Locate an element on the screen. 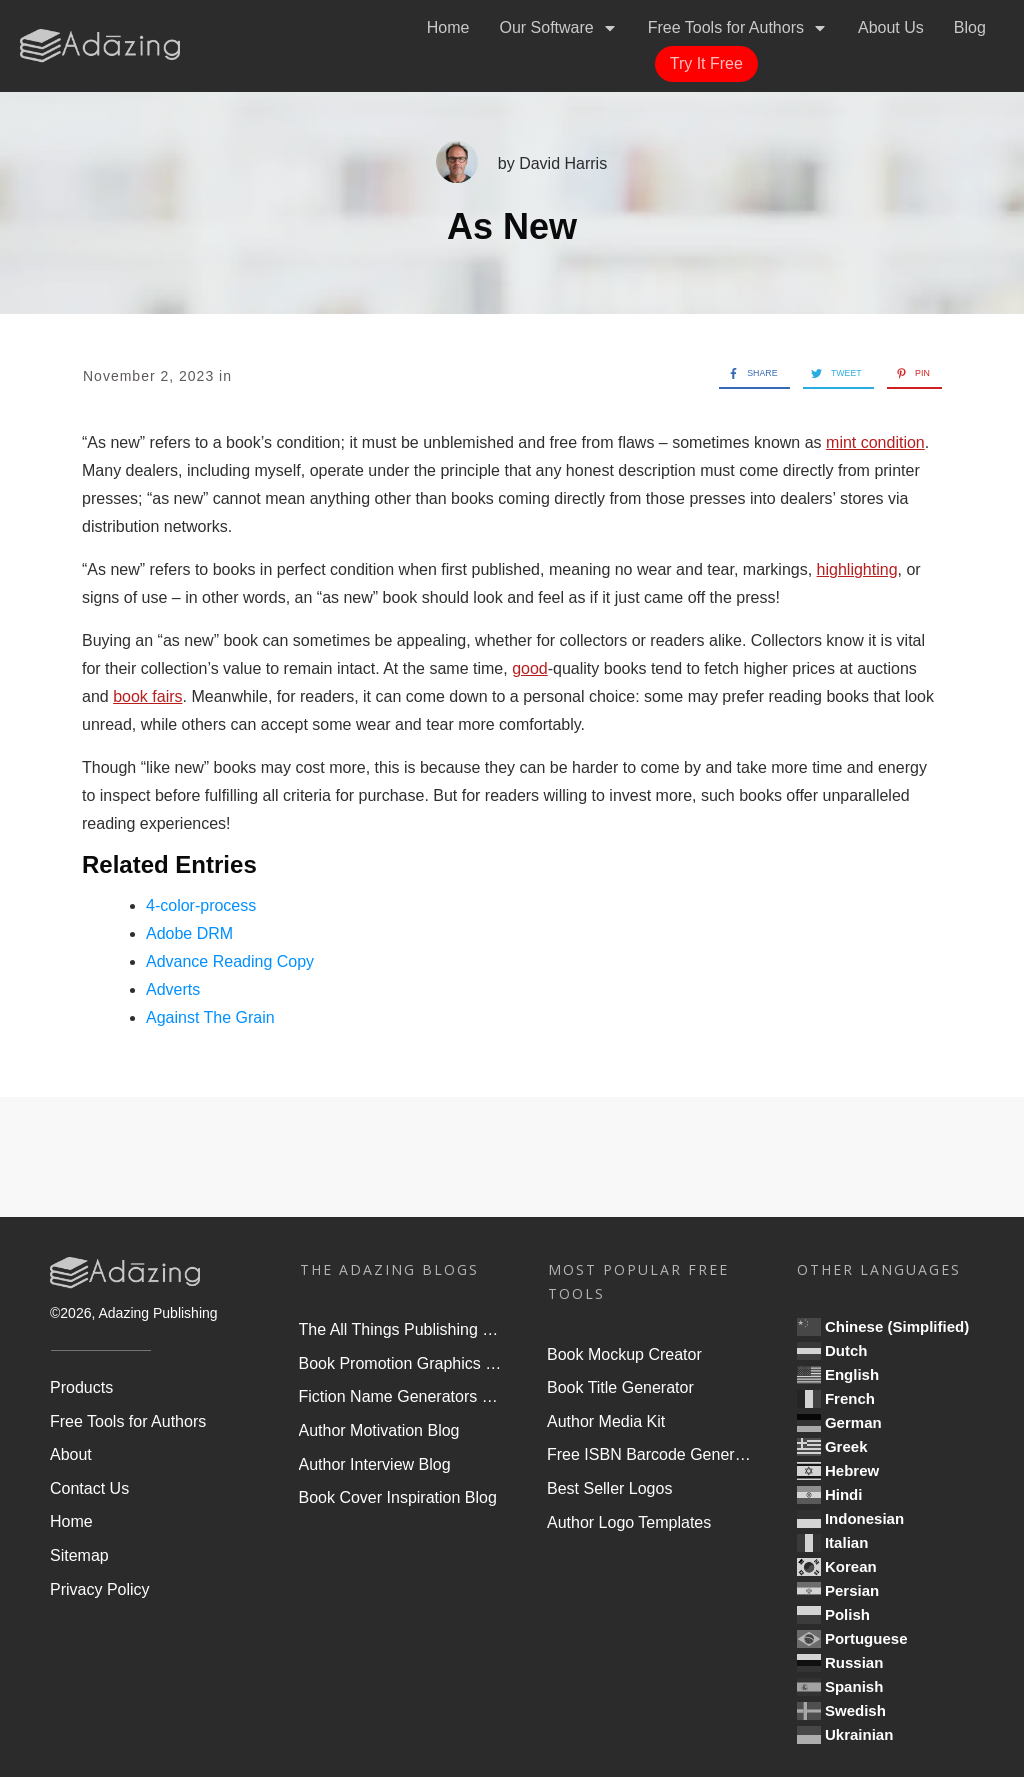 Image resolution: width=1024 pixels, height=1777 pixels. good is located at coordinates (530, 668).